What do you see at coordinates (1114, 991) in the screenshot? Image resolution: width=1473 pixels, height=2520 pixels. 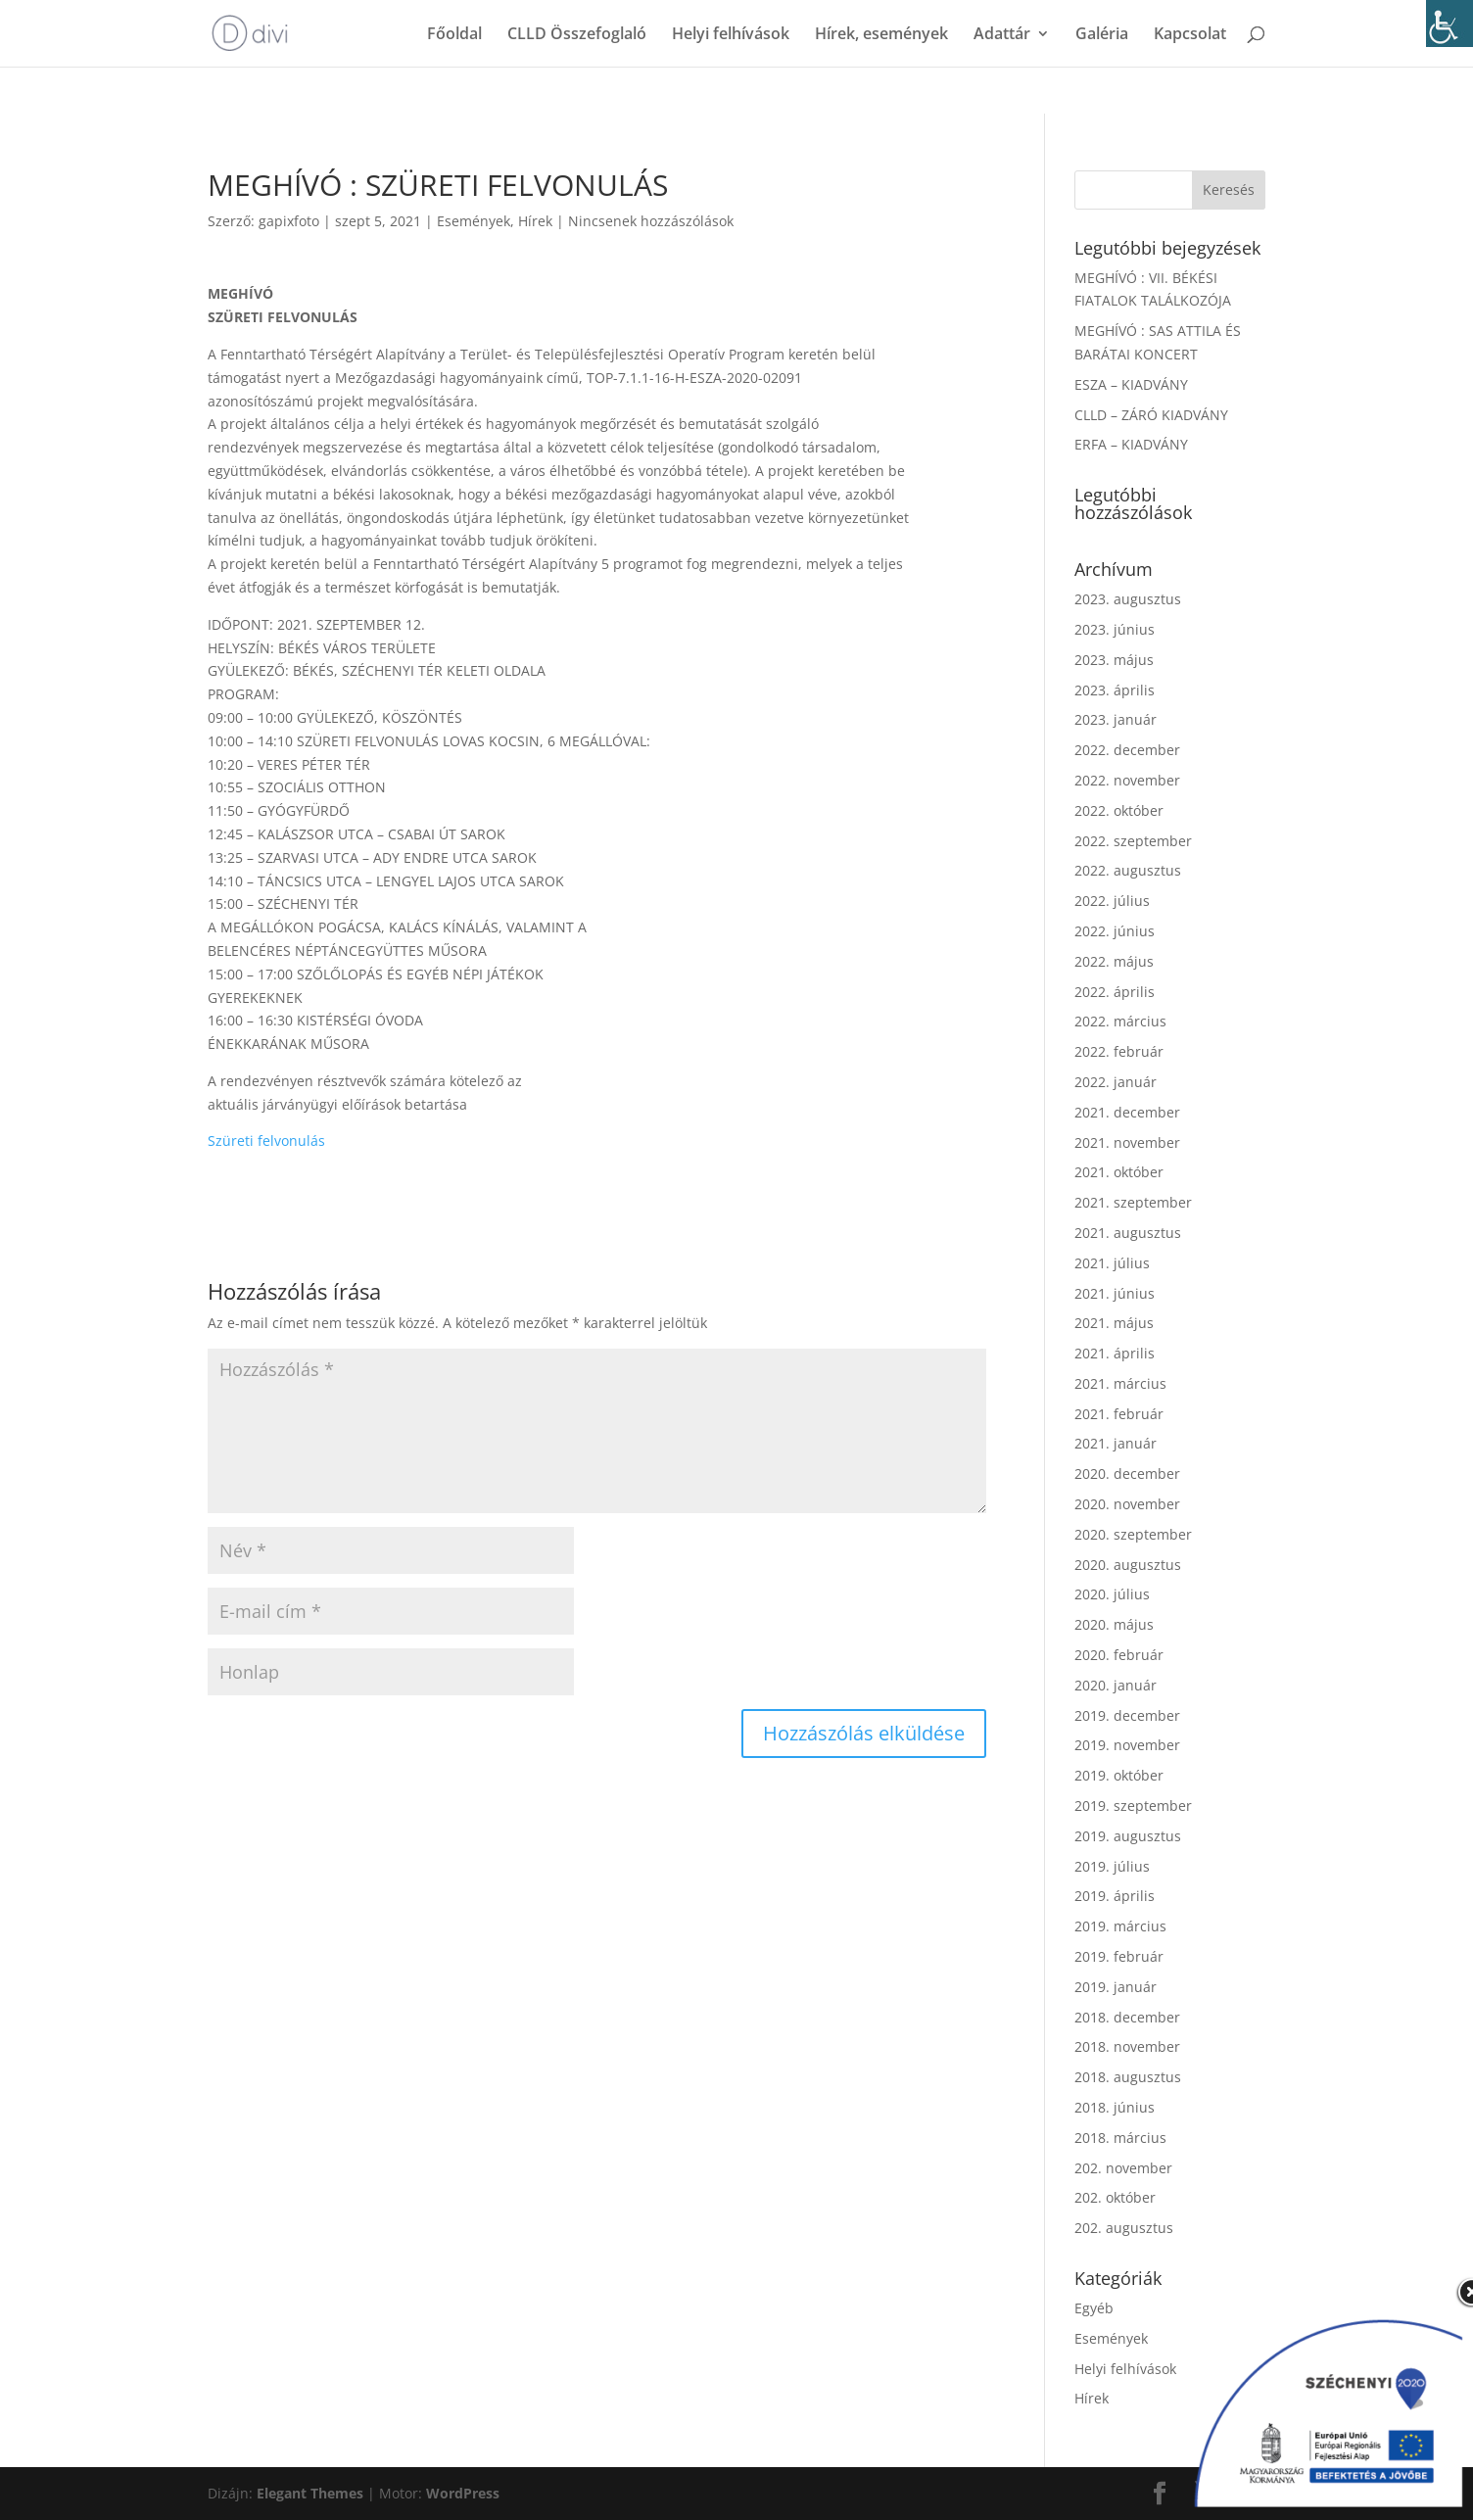 I see `2022. április` at bounding box center [1114, 991].